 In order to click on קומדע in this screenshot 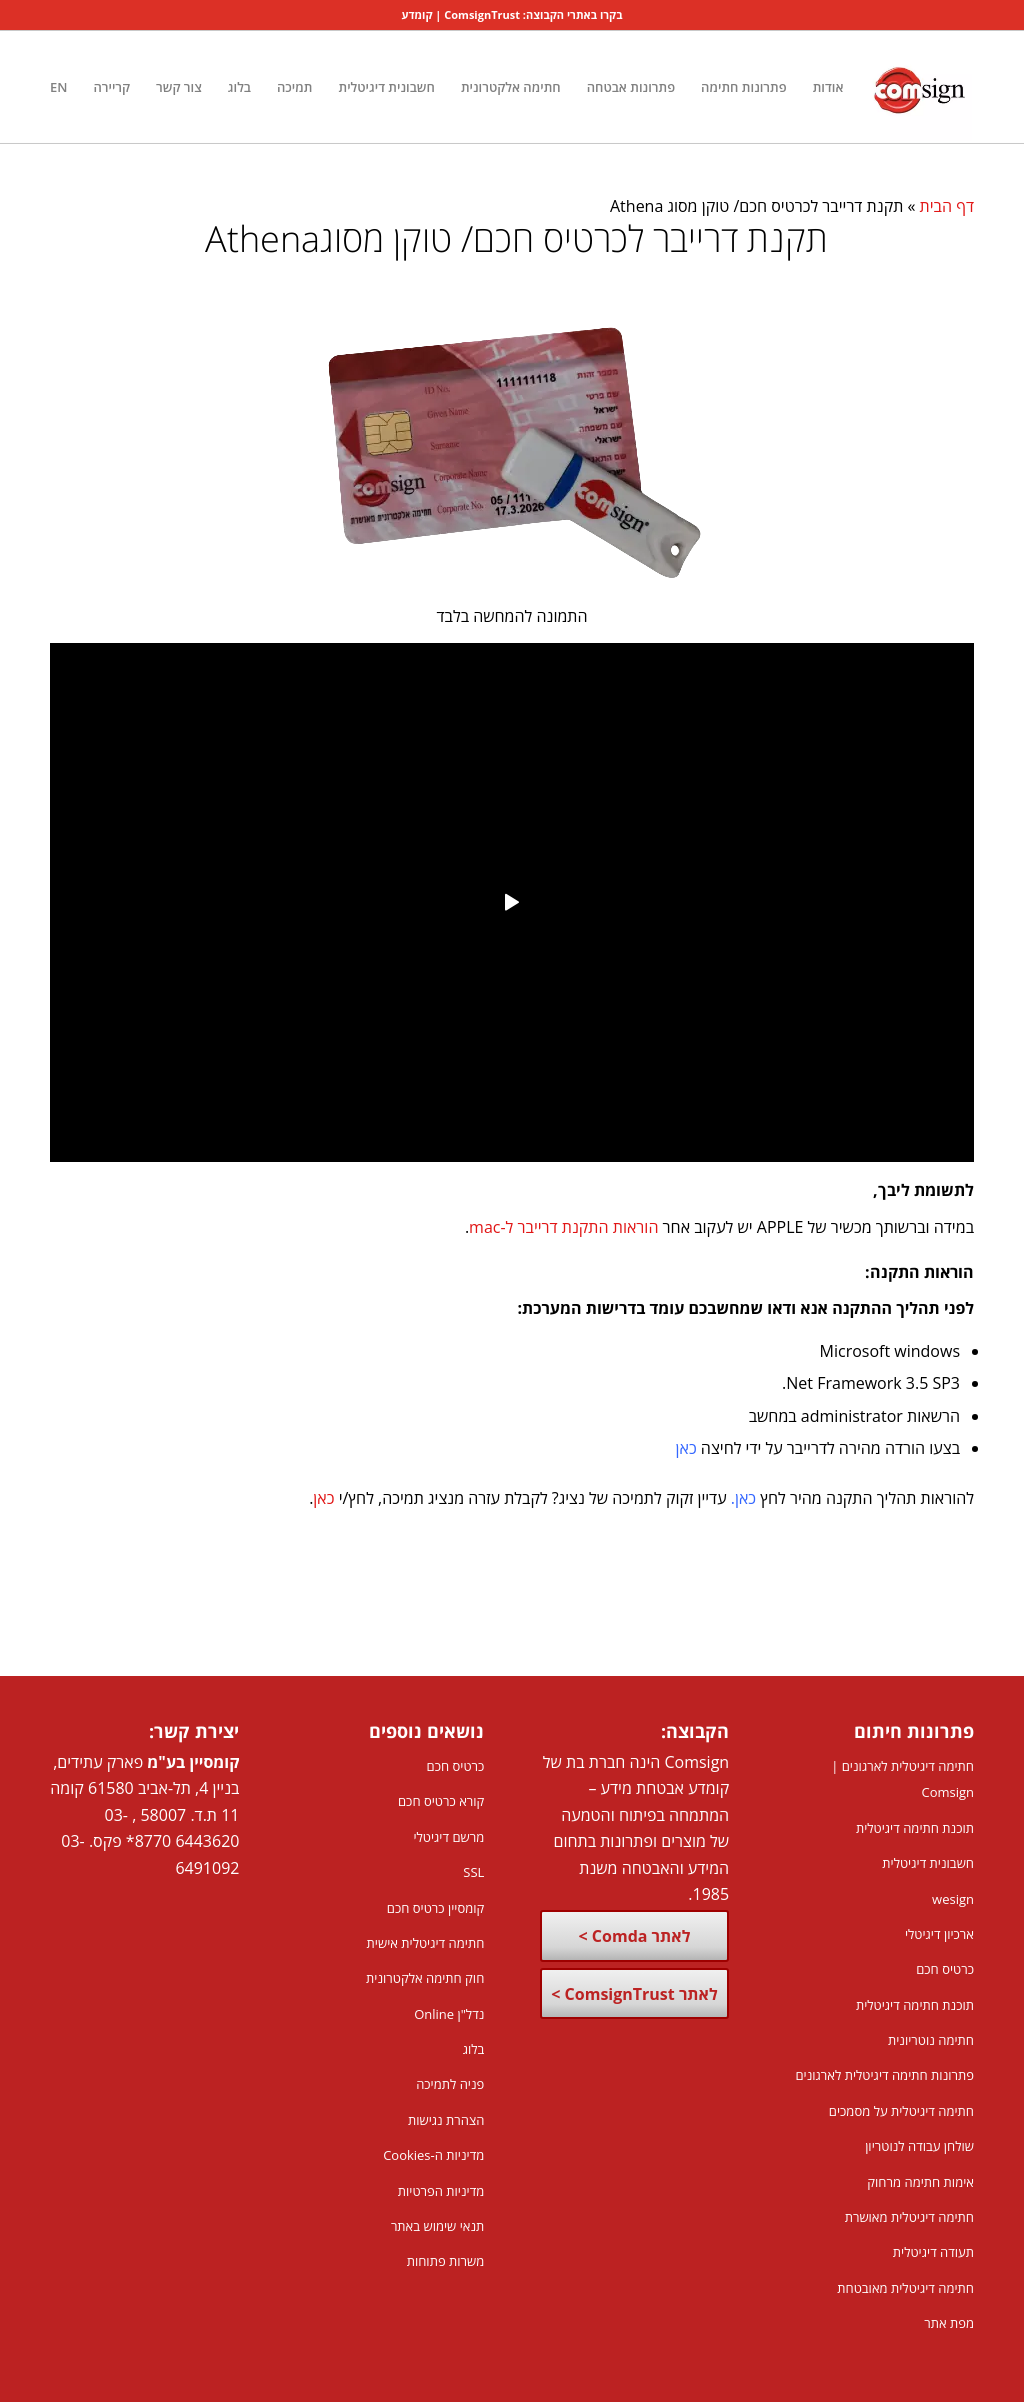, I will do `click(417, 14)`.